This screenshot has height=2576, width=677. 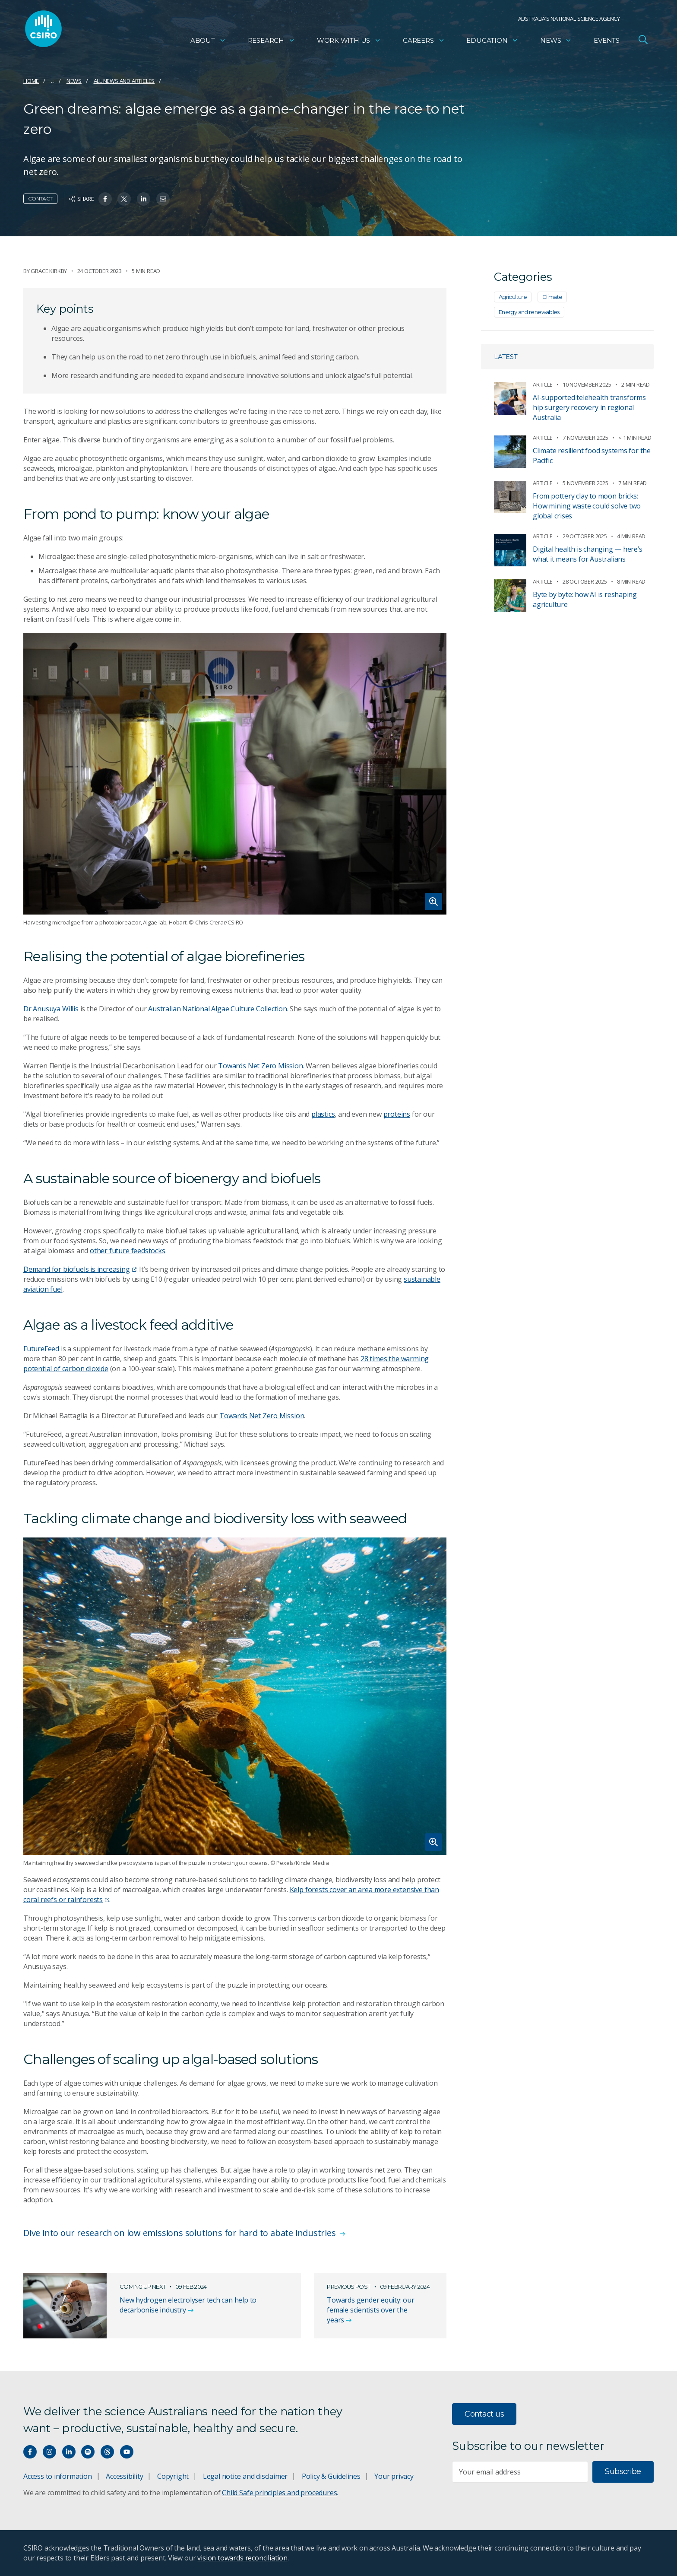 I want to click on vision towards reconciliation, so click(x=242, y=2558).